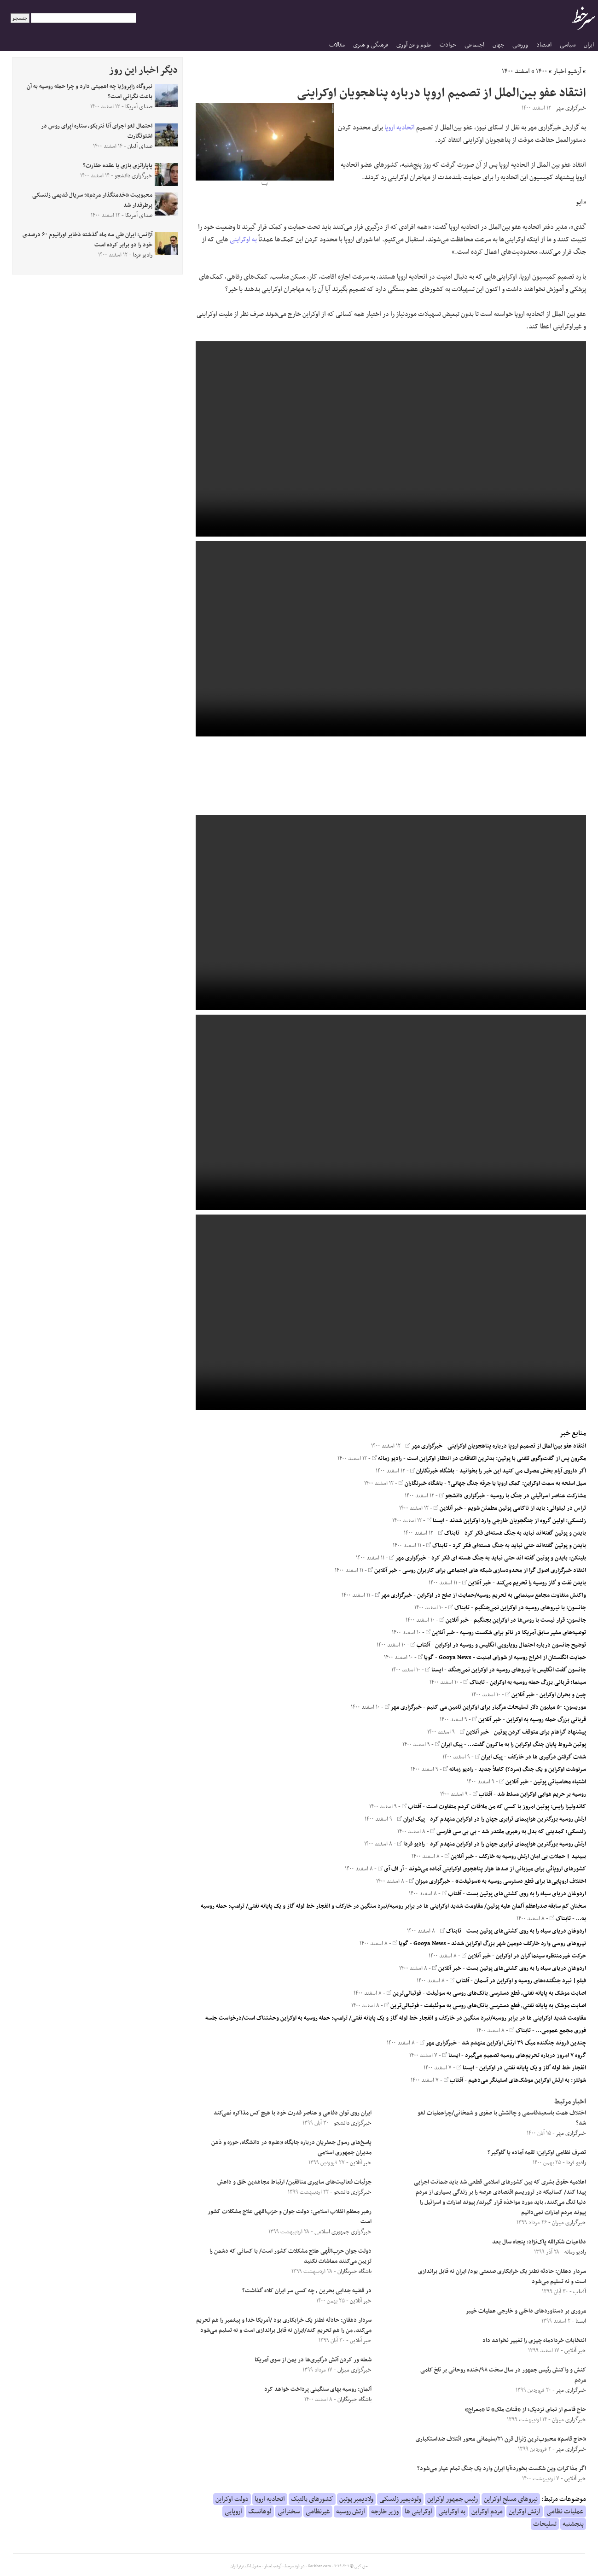 The width and height of the screenshot is (598, 2576). What do you see at coordinates (532, 1857) in the screenshot?
I see `ببینید | حملات بی امان ارتش روسیه به خارکف` at bounding box center [532, 1857].